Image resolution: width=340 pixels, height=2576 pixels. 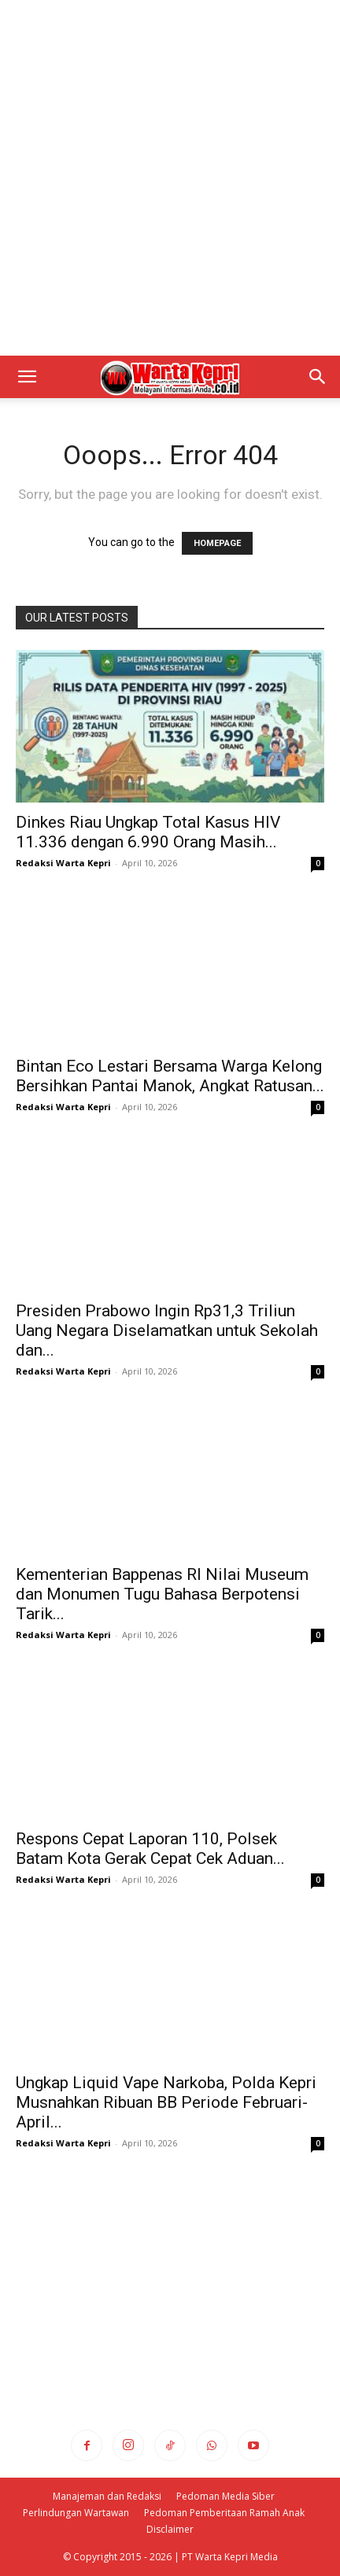 What do you see at coordinates (162, 1594) in the screenshot?
I see `Kementerian Bappenas RI Nilai Museum dan Monumen Tugu Bahasa Berpotensi Tarik...` at bounding box center [162, 1594].